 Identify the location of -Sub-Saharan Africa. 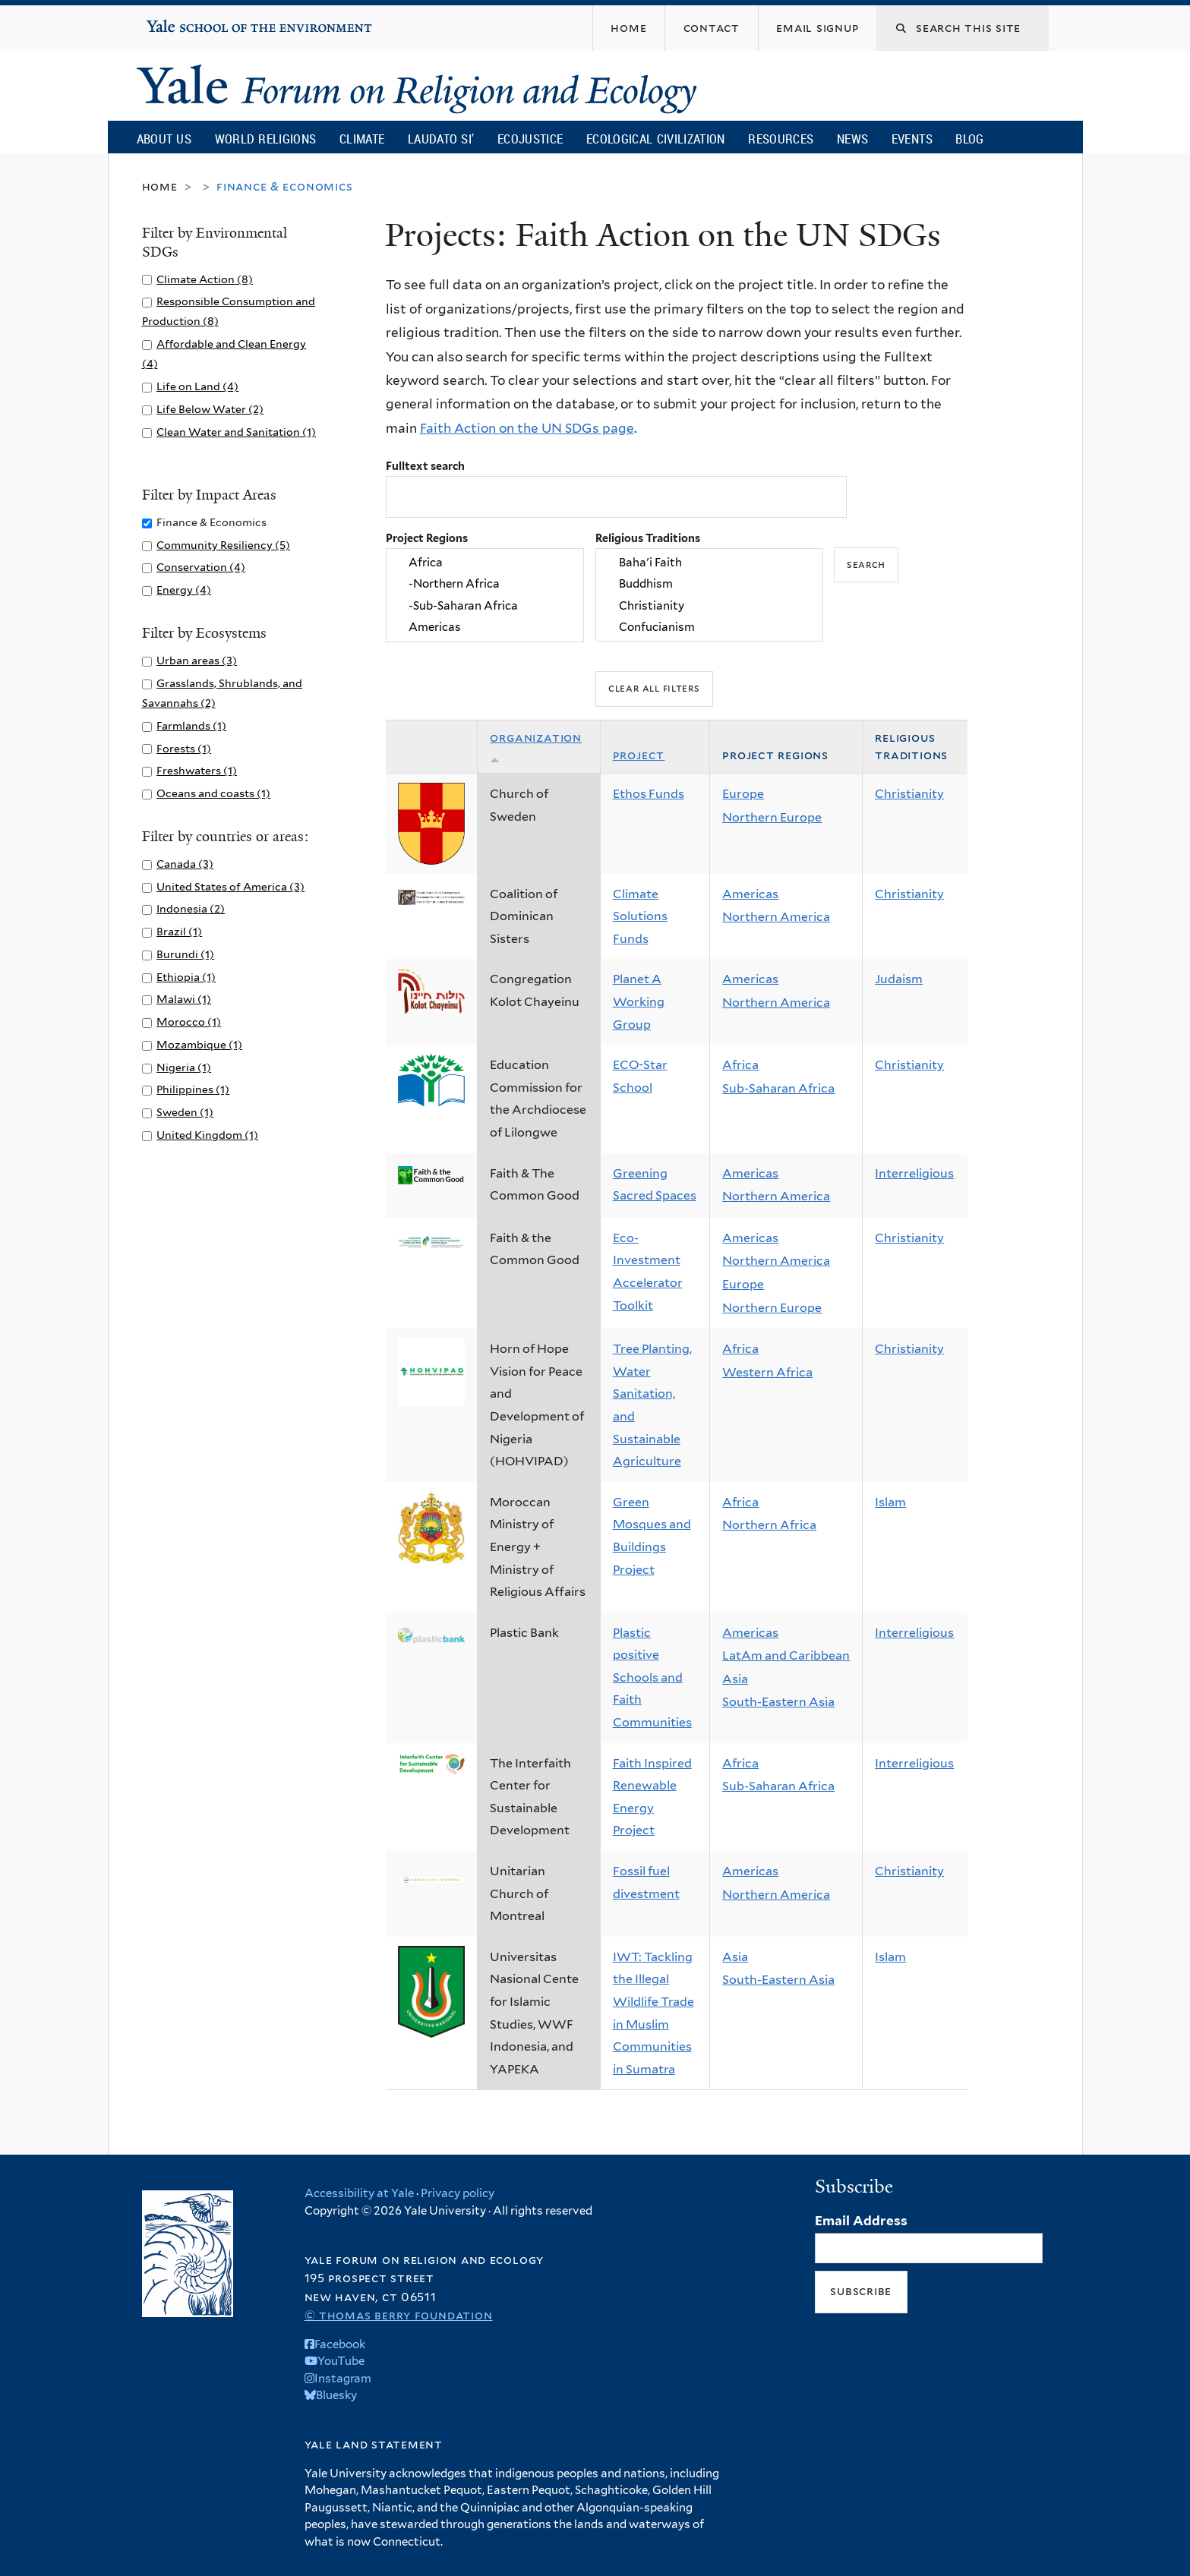
(484, 605).